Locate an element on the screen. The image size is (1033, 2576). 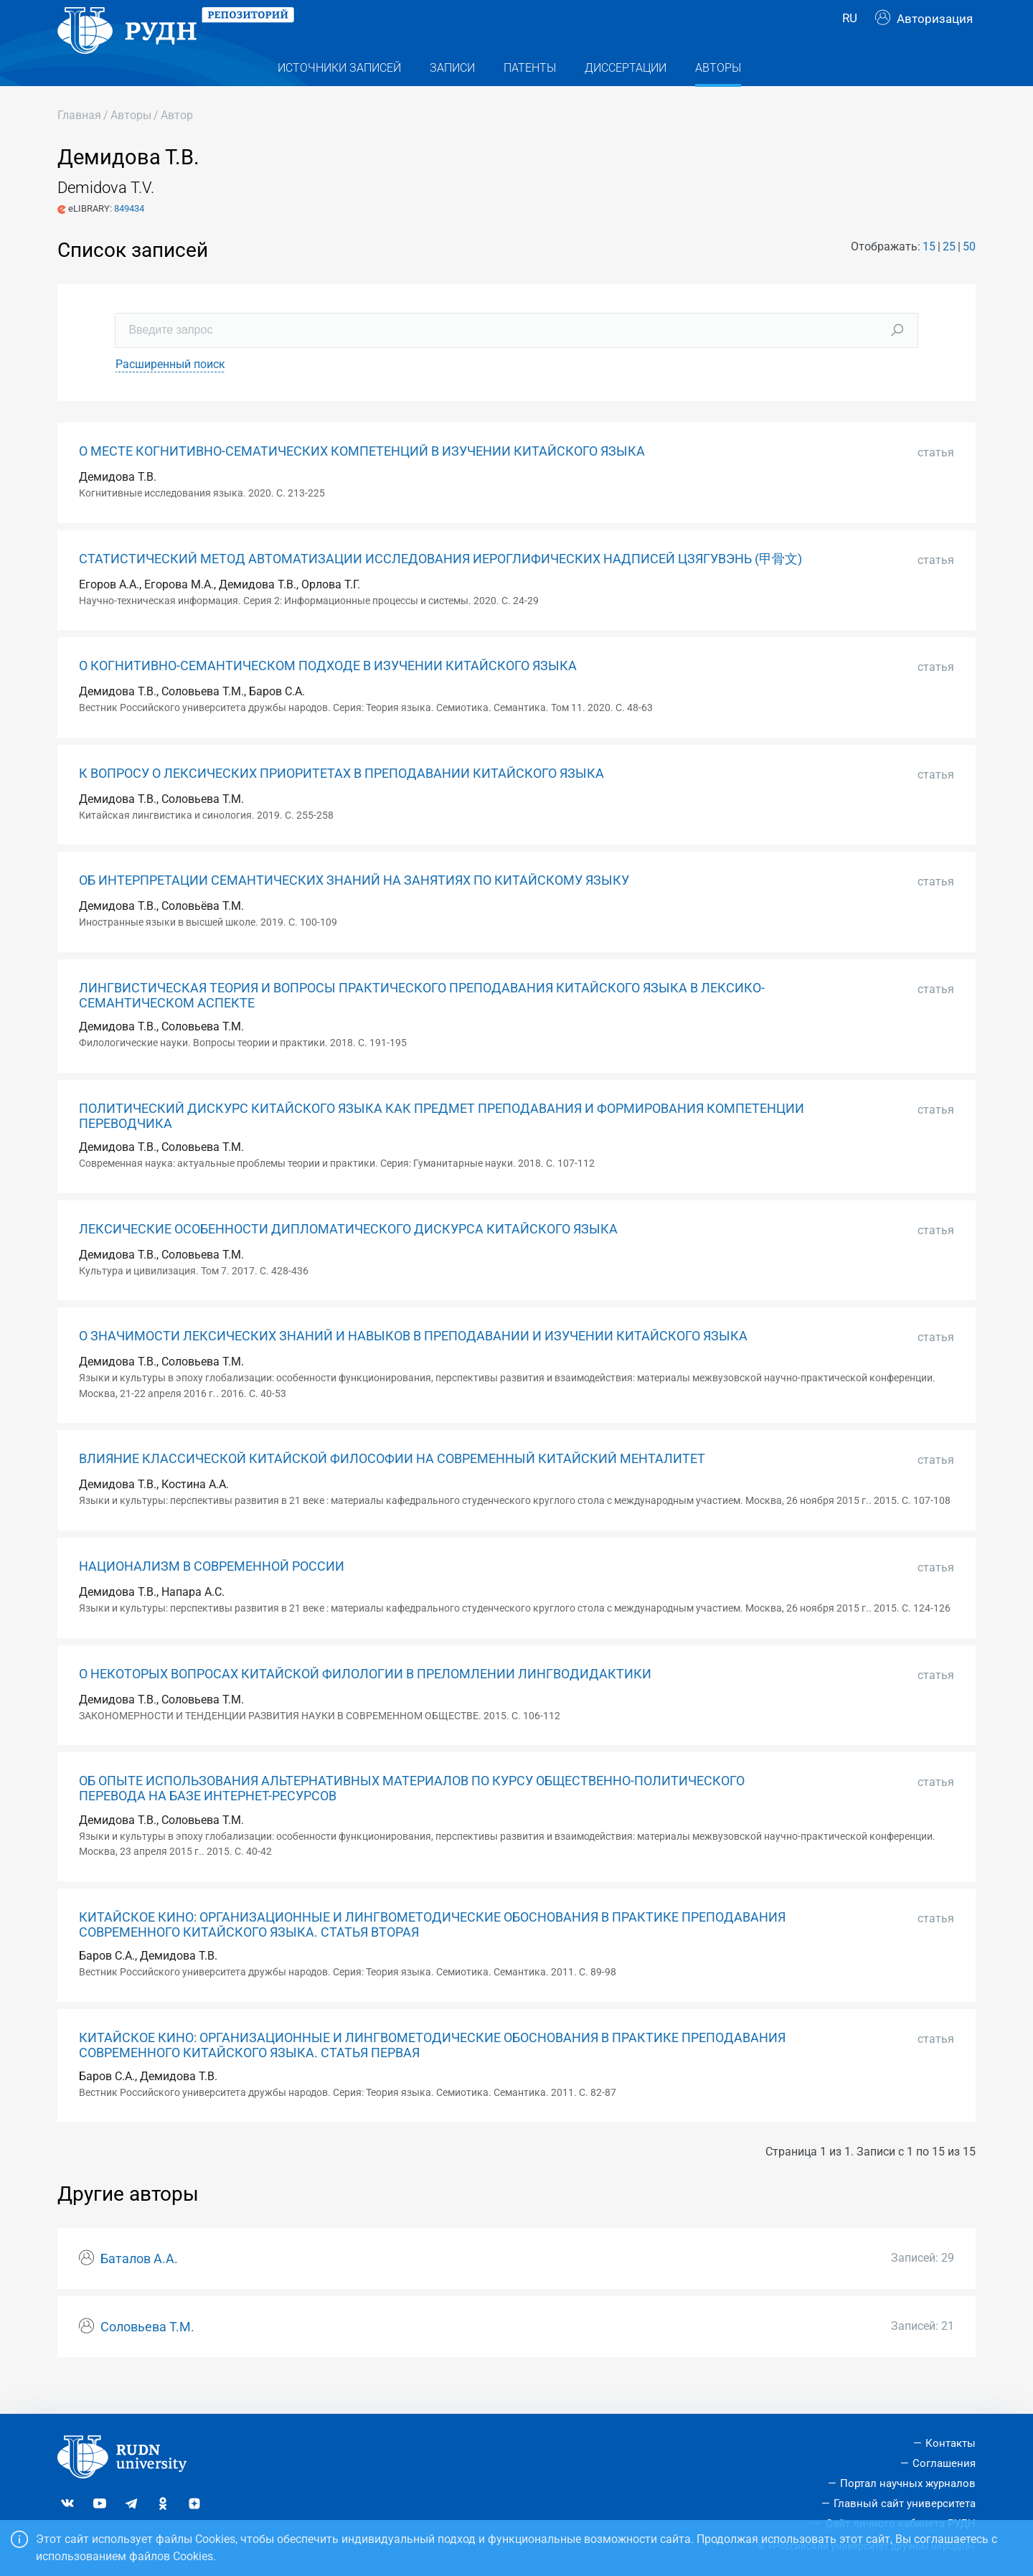
ЛЕКСИЧЕСКИЕ ОСОБЕННОСТИ ДИПЛОМАТИЧЕСКОГО ДИСКУРСА КИТАЙСКОГО ЯЗЫКА is located at coordinates (348, 1258).